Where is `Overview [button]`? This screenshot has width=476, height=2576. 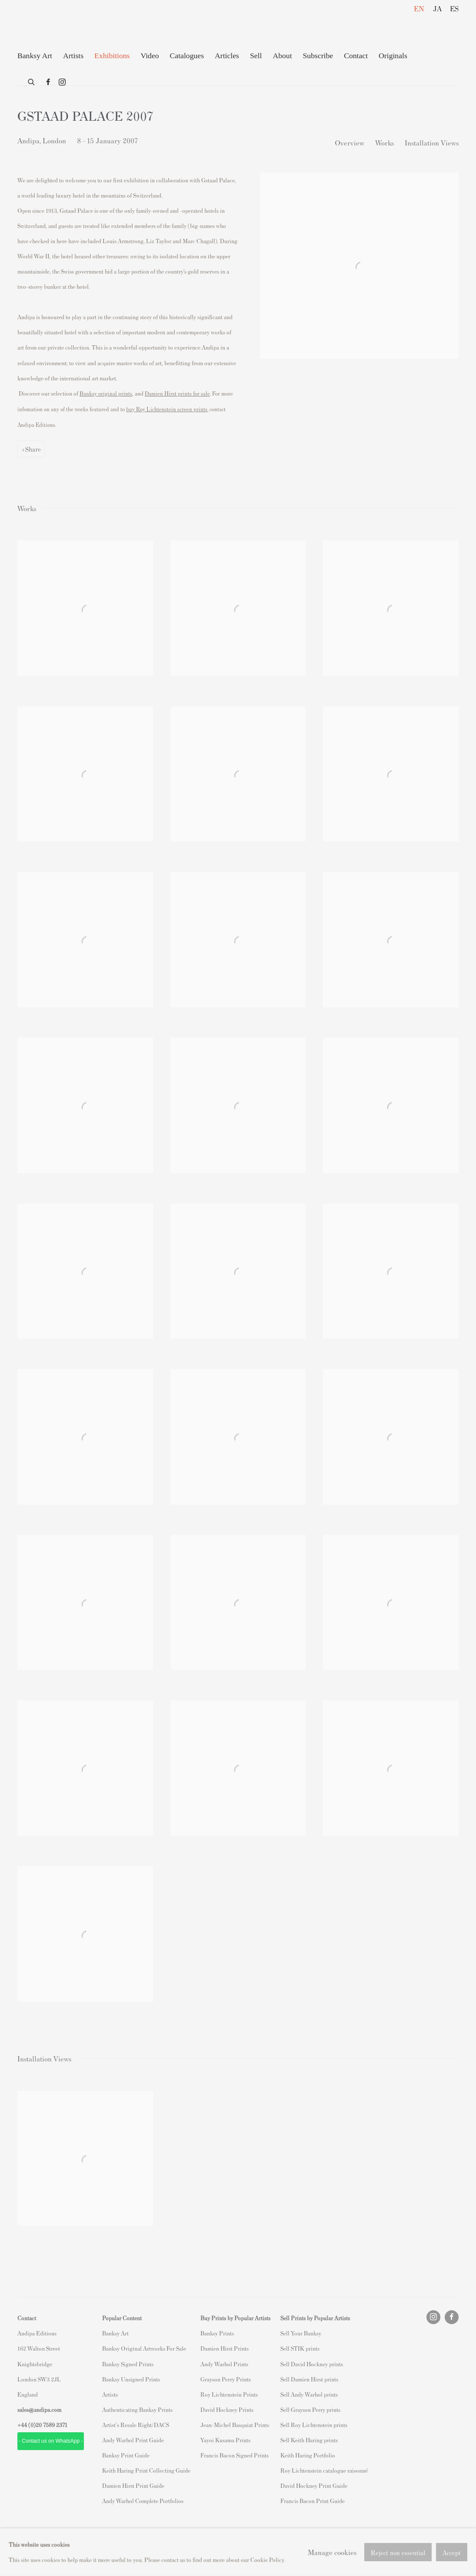
Overview [button] is located at coordinates (349, 142).